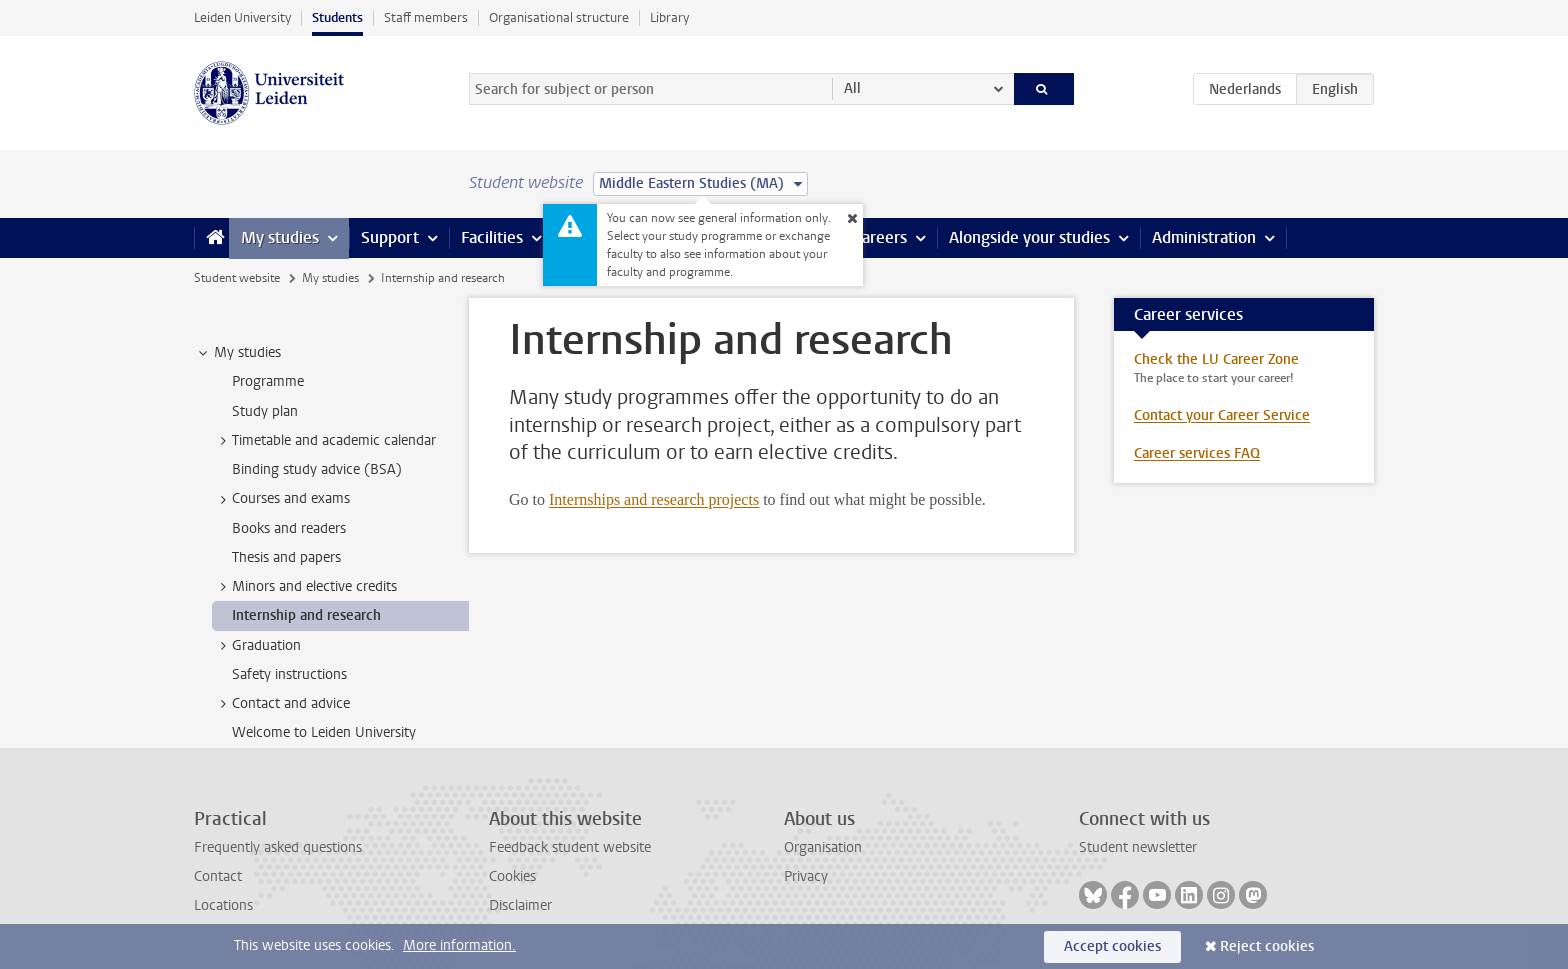 The height and width of the screenshot is (969, 1568). I want to click on Safety instructions [treeitem], so click(289, 674).